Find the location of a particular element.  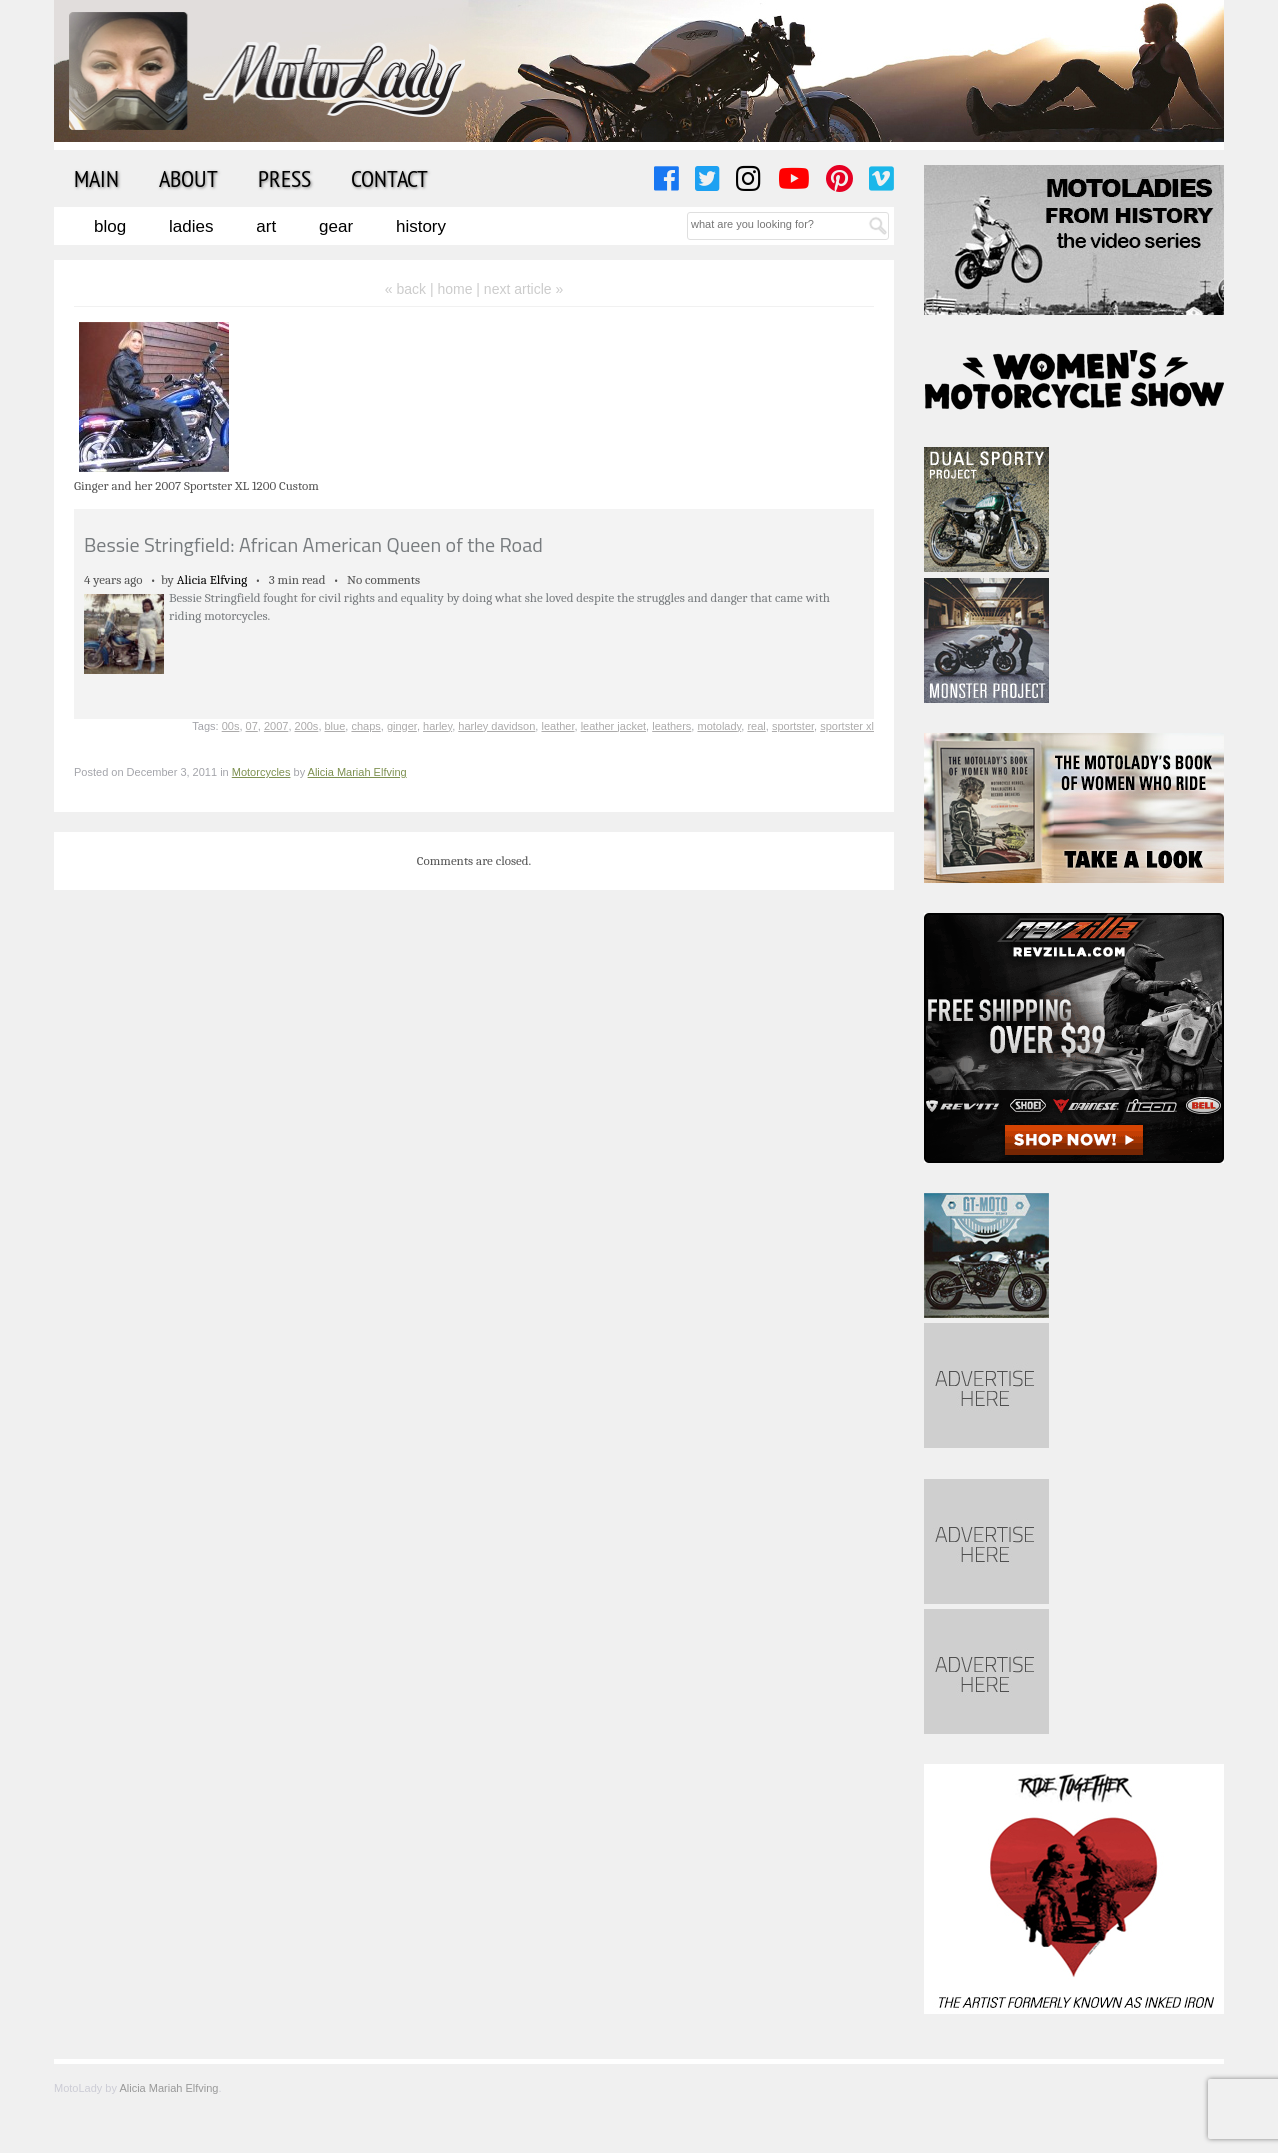

harley davidson is located at coordinates (496, 726).